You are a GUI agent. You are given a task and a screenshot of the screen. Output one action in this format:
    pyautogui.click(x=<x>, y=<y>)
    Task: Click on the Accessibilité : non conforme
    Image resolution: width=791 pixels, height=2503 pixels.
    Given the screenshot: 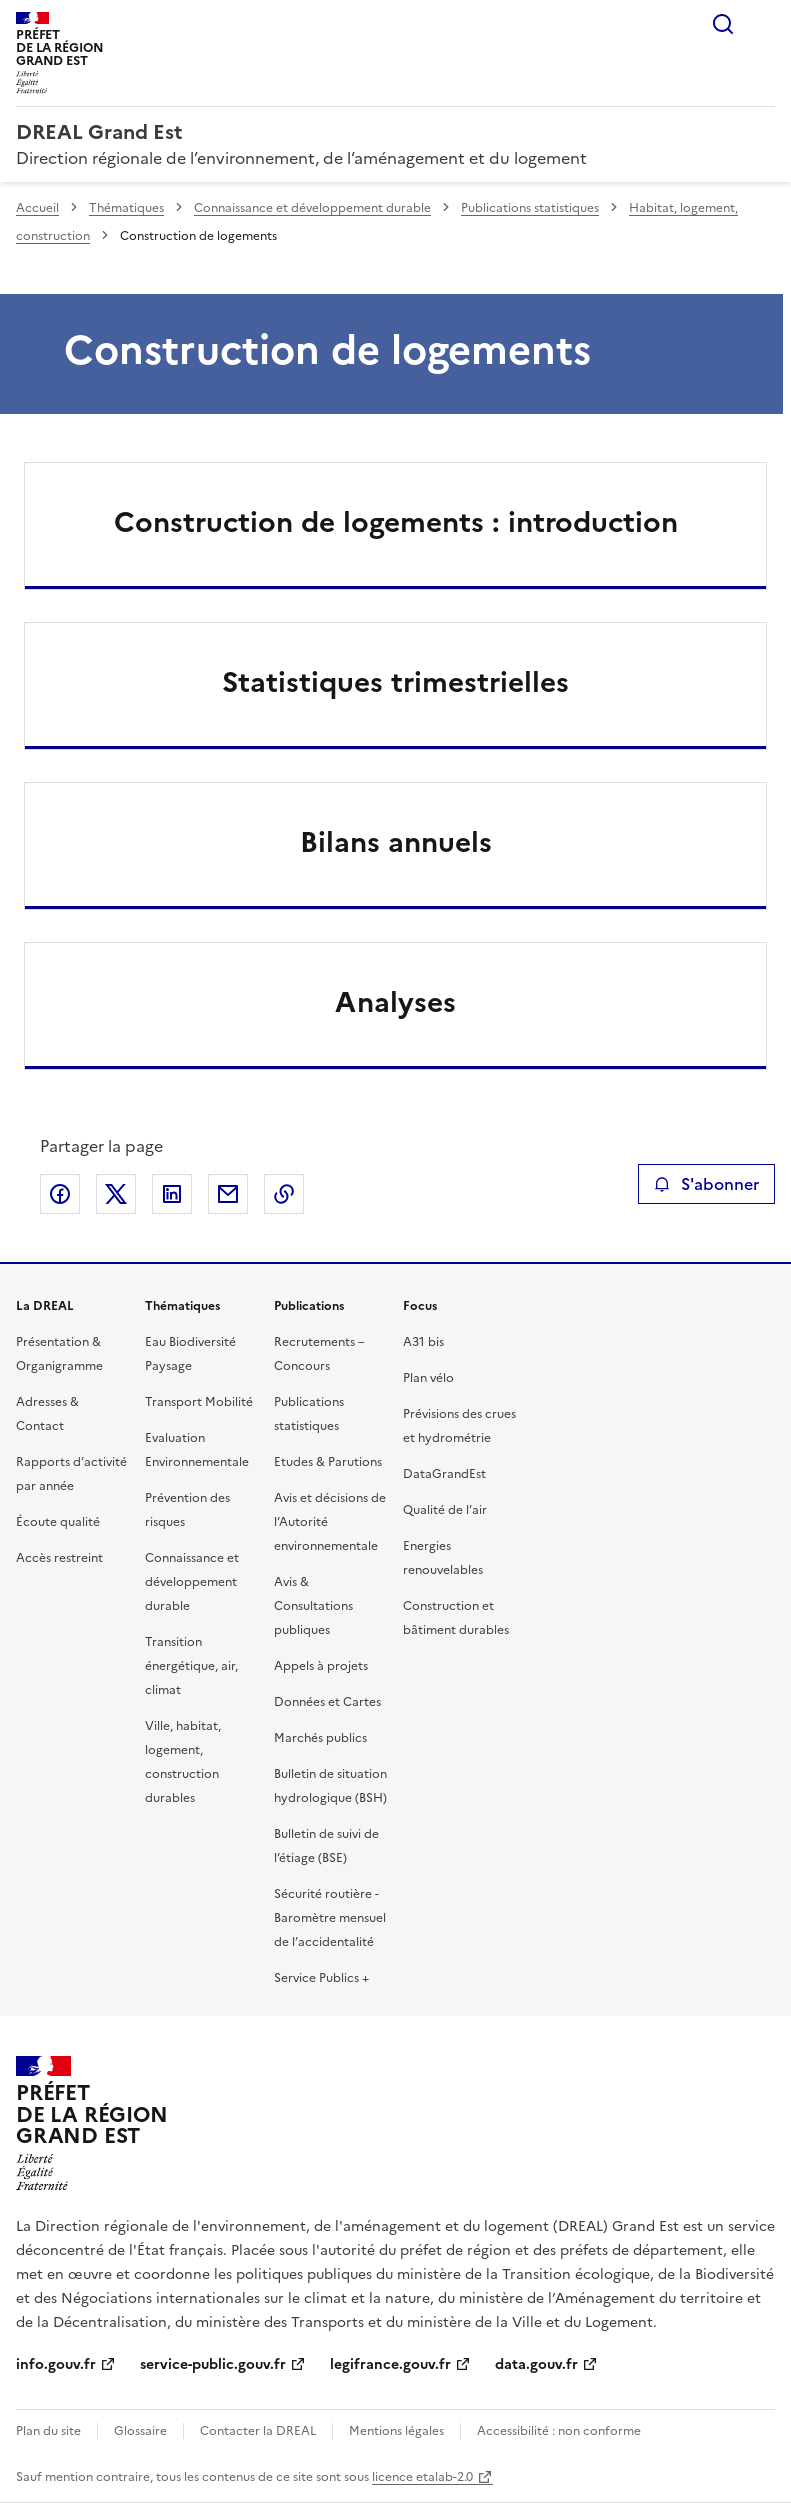 What is the action you would take?
    pyautogui.click(x=559, y=2431)
    